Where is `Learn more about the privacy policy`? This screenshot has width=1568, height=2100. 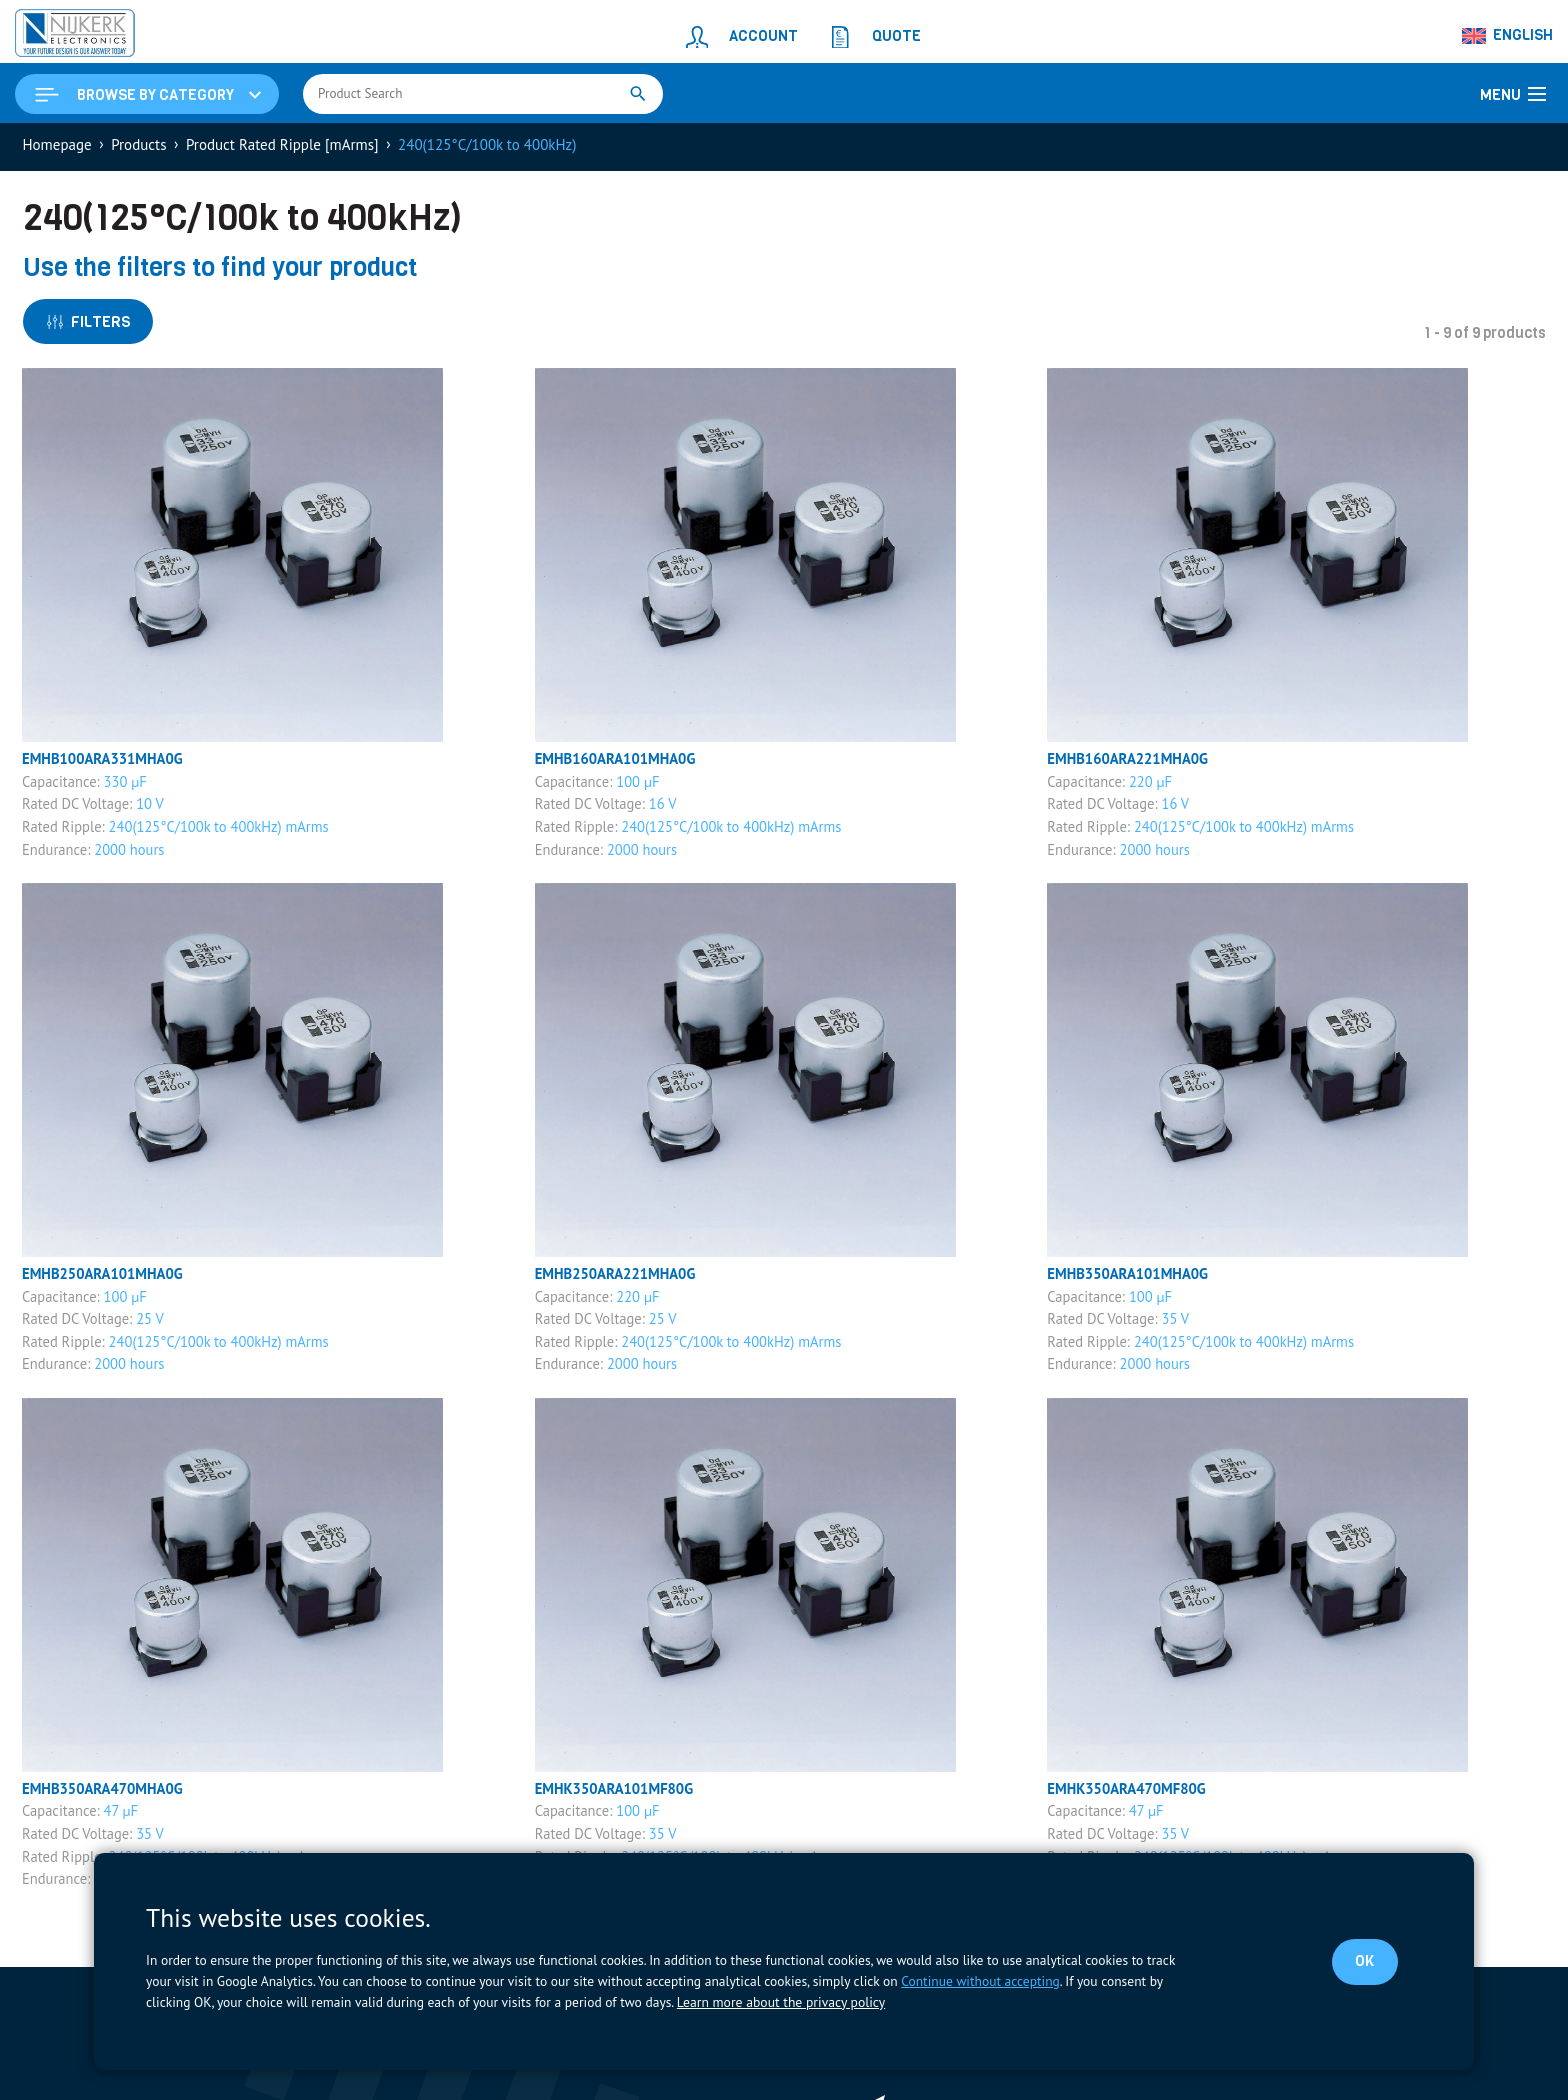 Learn more about the privacy policy is located at coordinates (780, 2002).